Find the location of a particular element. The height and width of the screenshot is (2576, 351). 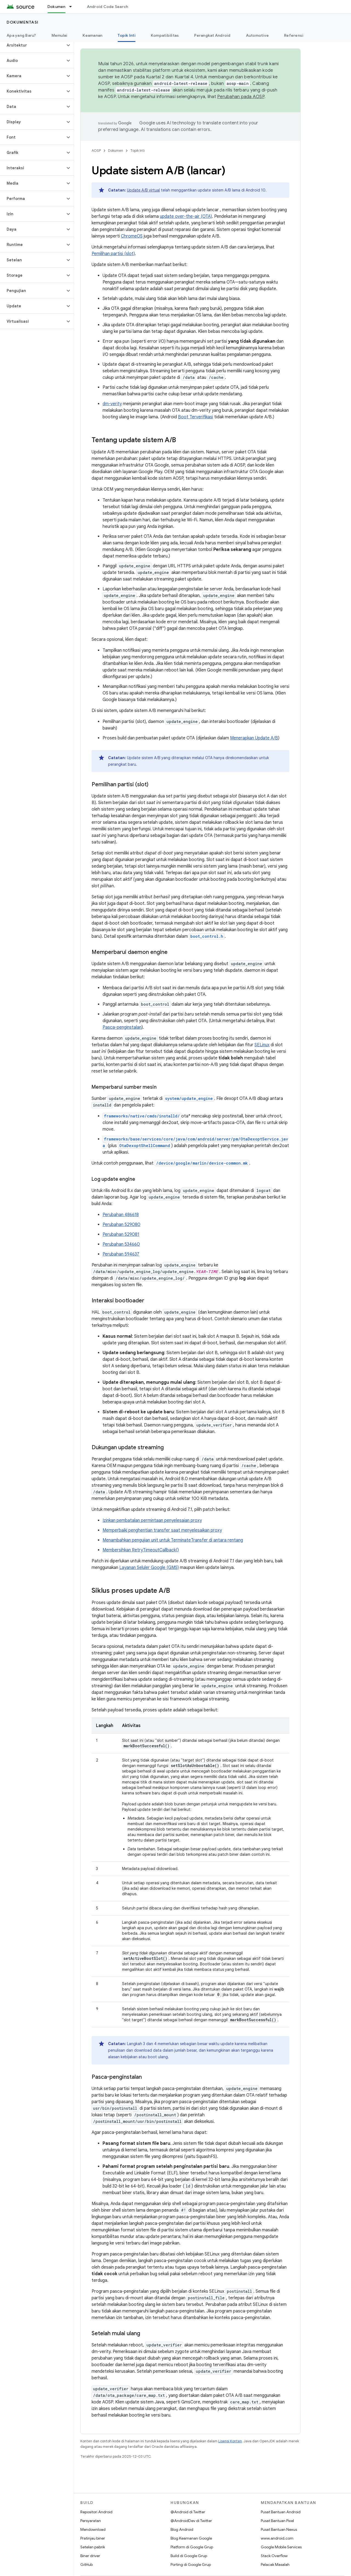

Persyaratan is located at coordinates (90, 2520).